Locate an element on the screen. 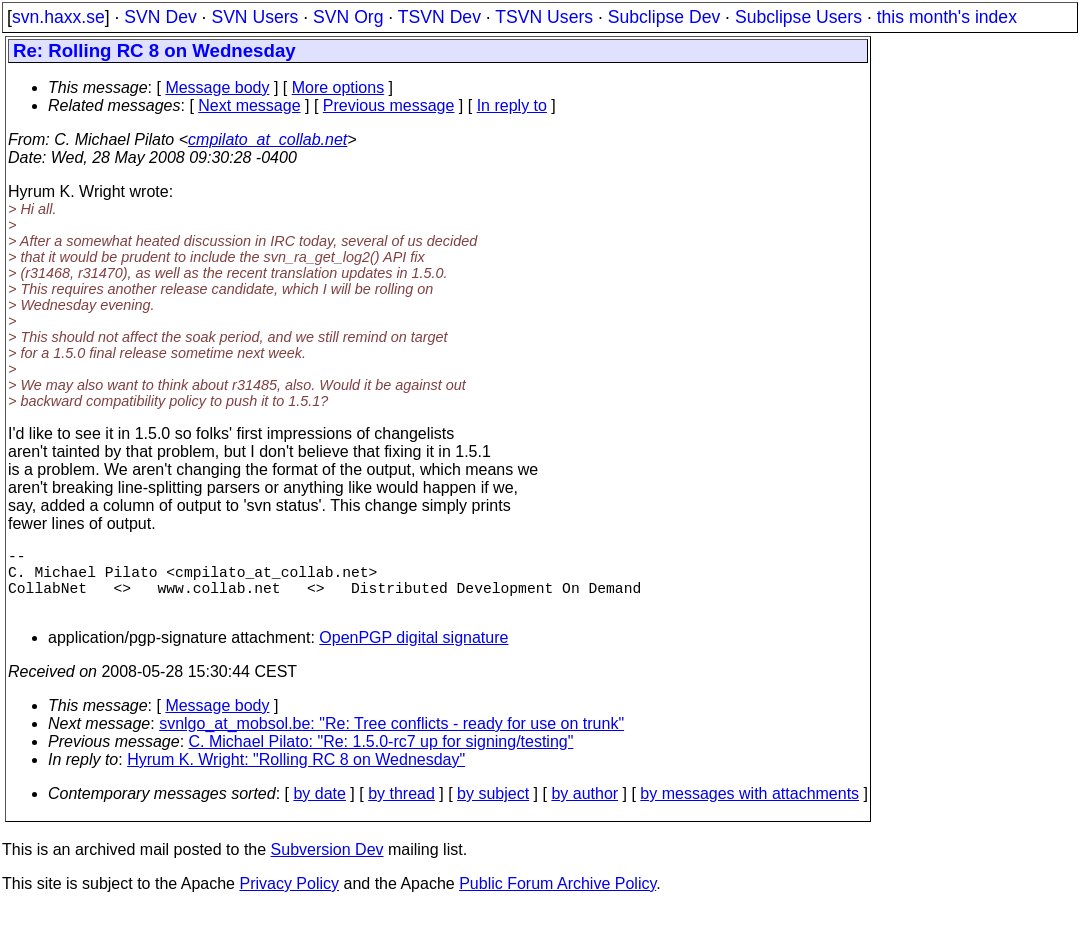  SVN Dev is located at coordinates (160, 17).